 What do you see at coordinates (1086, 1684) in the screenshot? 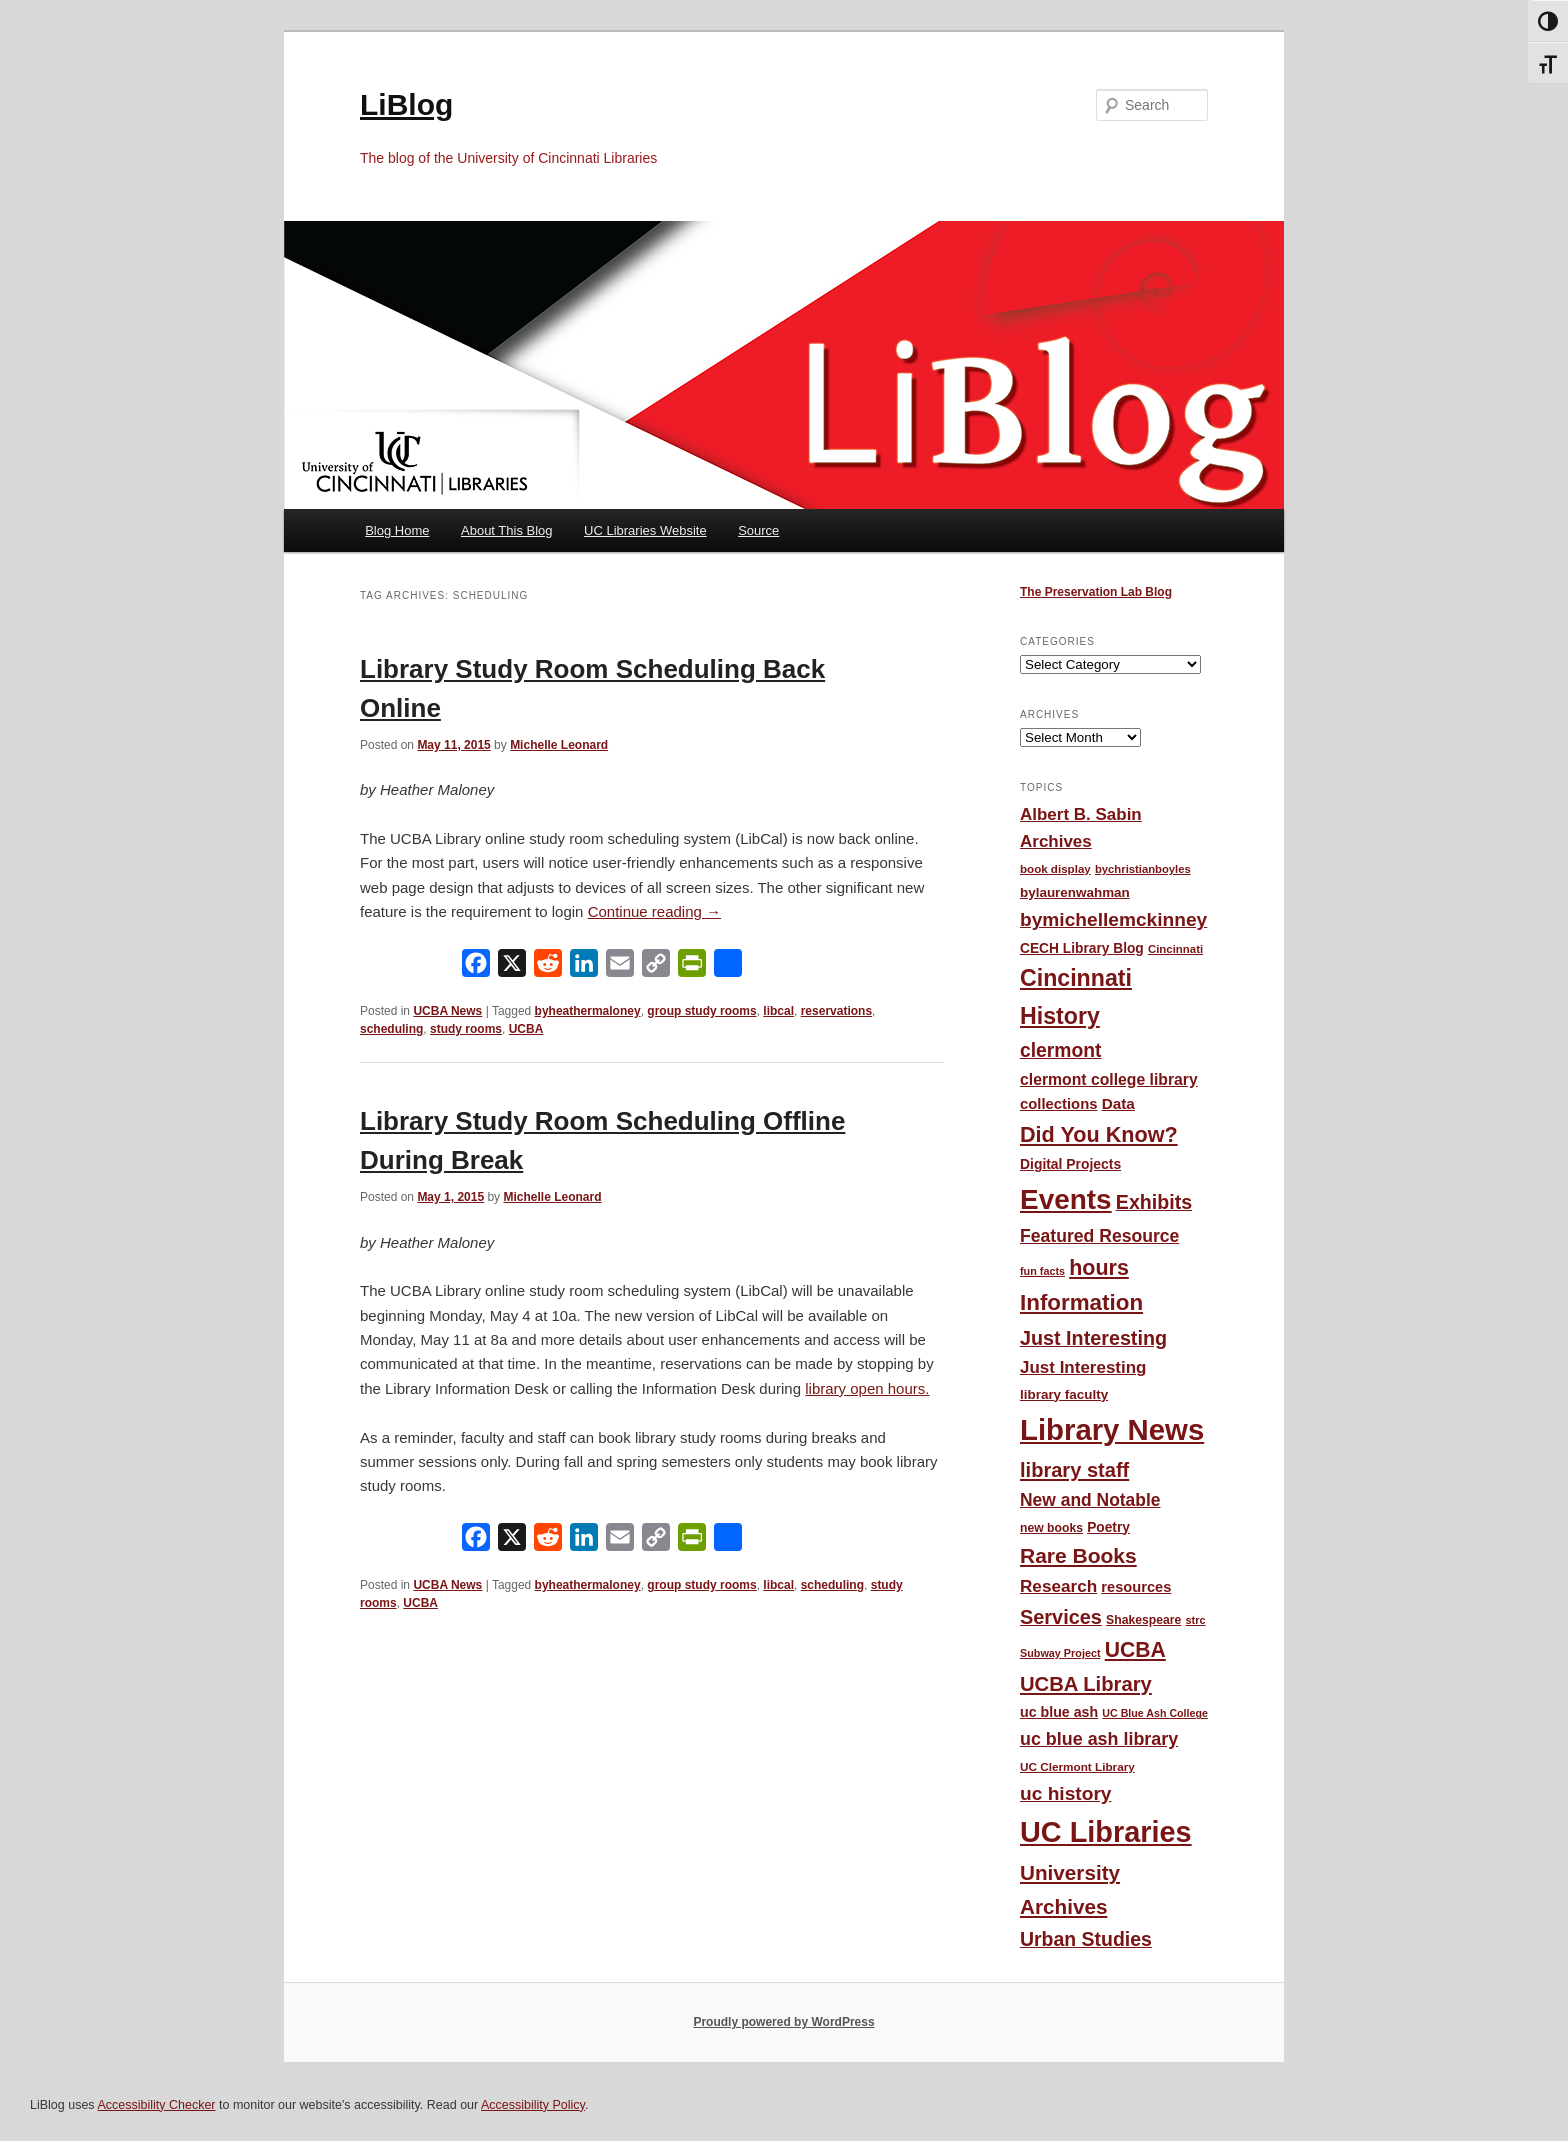
I see `UCBA Library [UCBA Library (152 items)]` at bounding box center [1086, 1684].